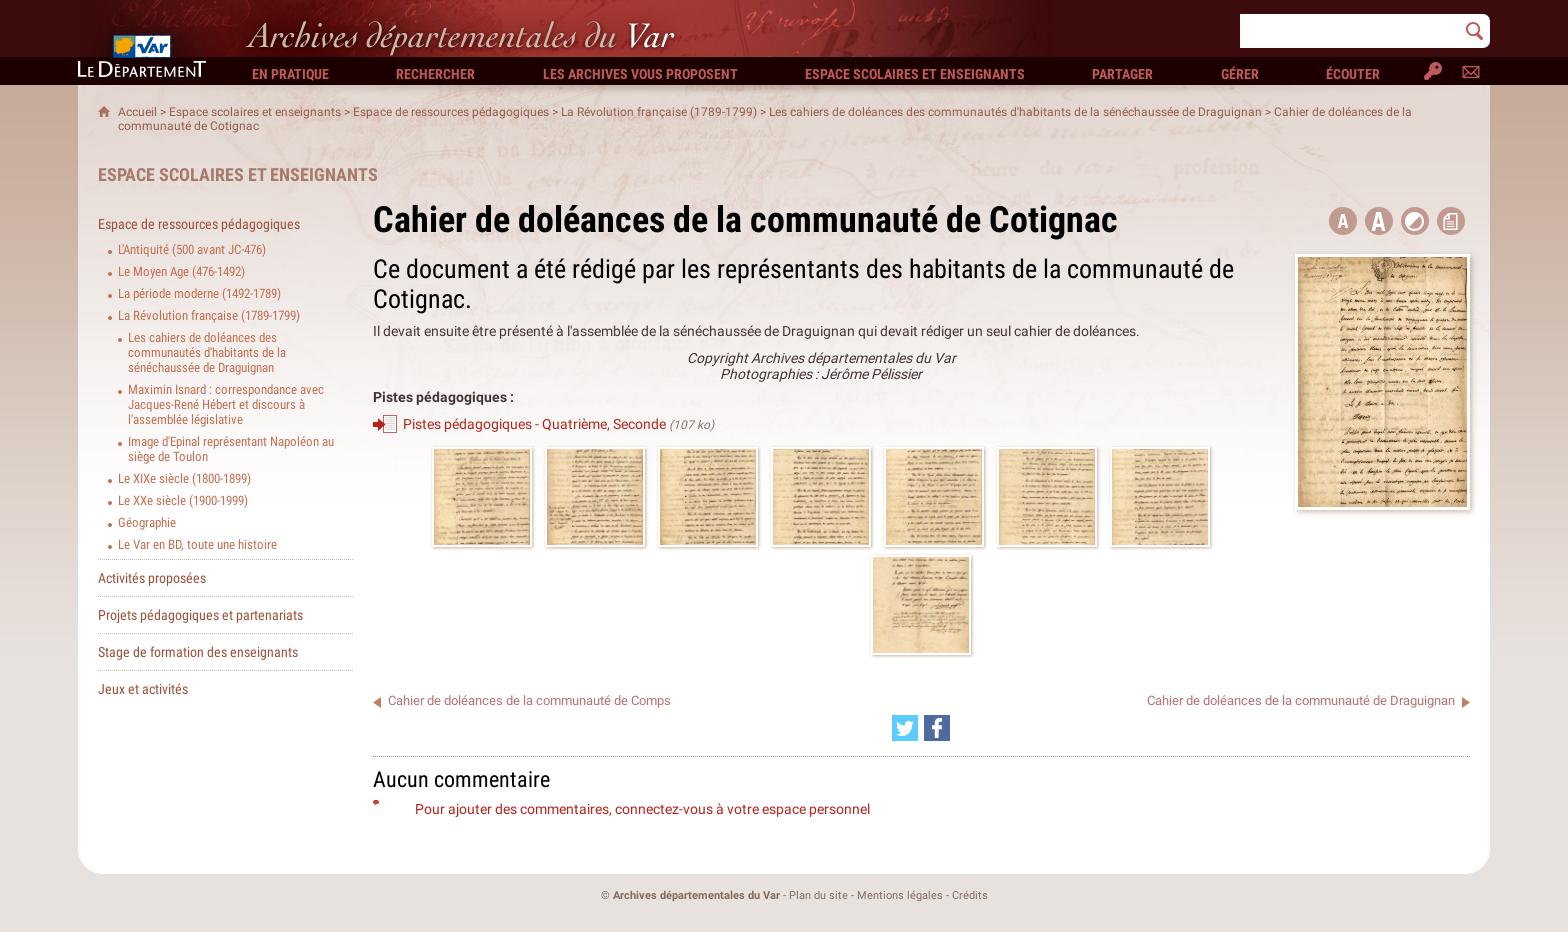  I want to click on [button], so click(1379, 221).